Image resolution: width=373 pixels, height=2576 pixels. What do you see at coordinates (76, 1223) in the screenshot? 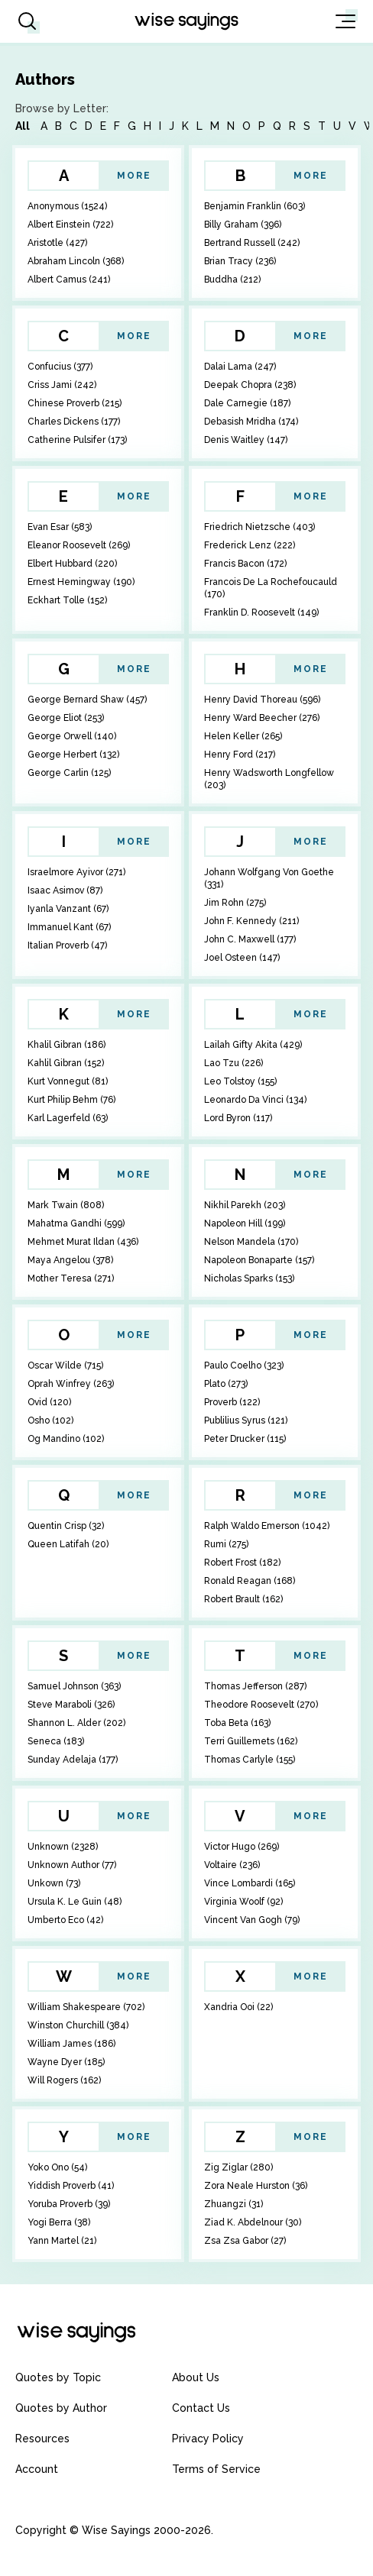
I see `Mahatma Gandhi (599)` at bounding box center [76, 1223].